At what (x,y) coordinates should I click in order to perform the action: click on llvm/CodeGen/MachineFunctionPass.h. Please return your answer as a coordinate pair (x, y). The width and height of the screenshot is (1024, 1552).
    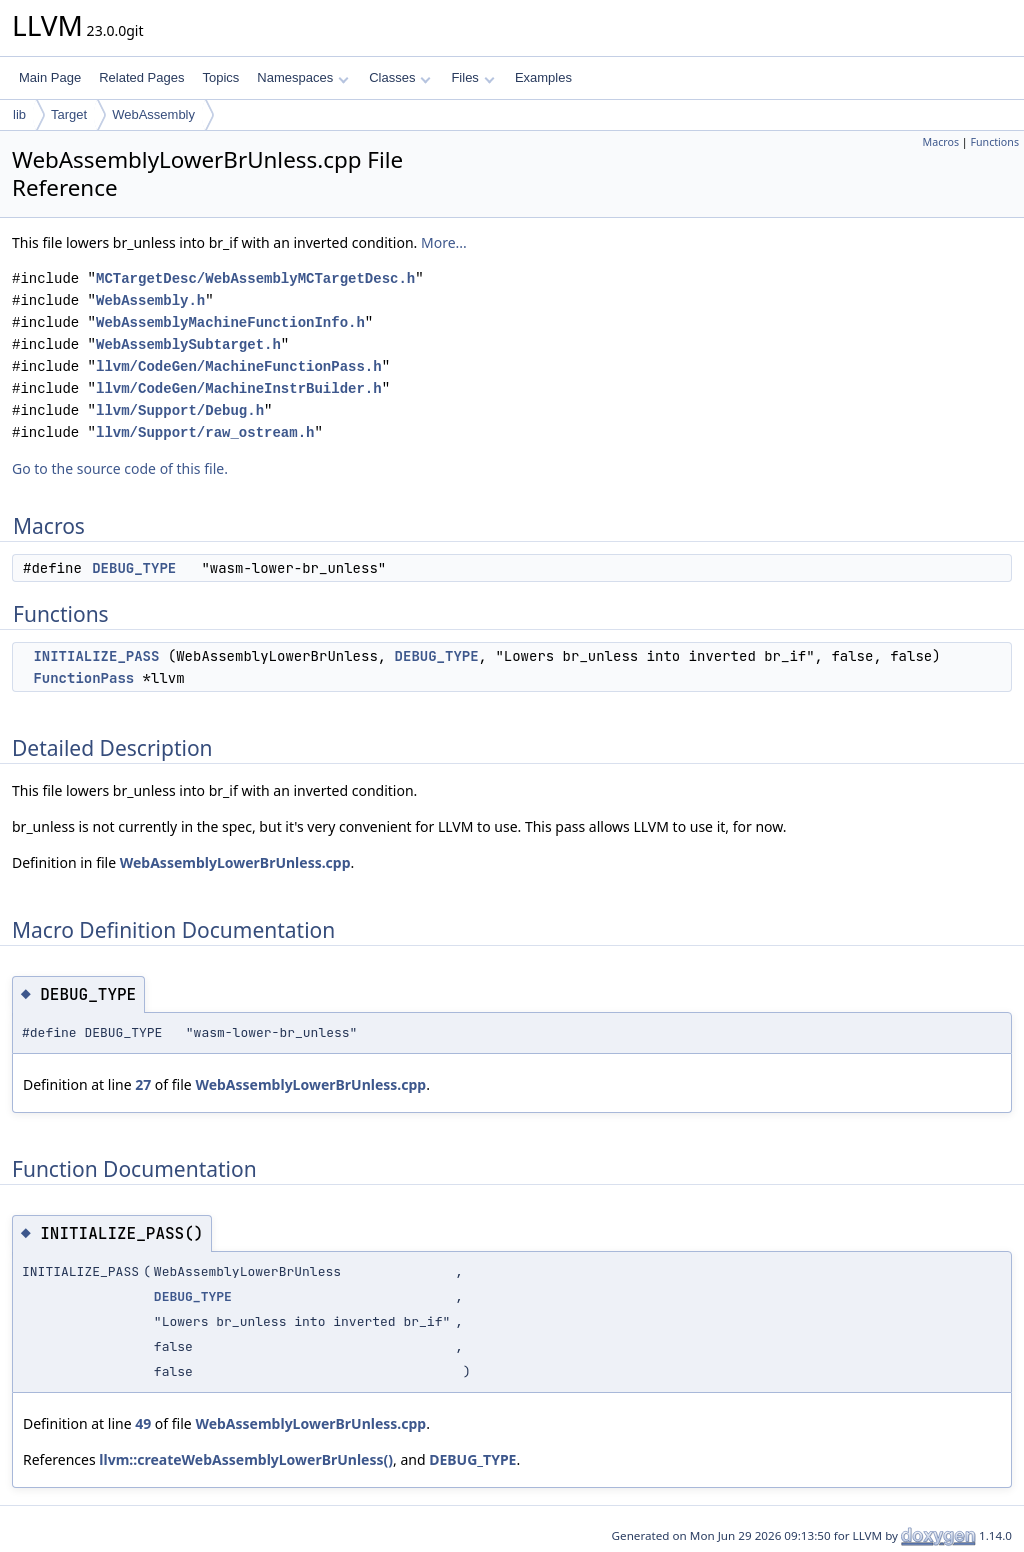
    Looking at the image, I should click on (239, 366).